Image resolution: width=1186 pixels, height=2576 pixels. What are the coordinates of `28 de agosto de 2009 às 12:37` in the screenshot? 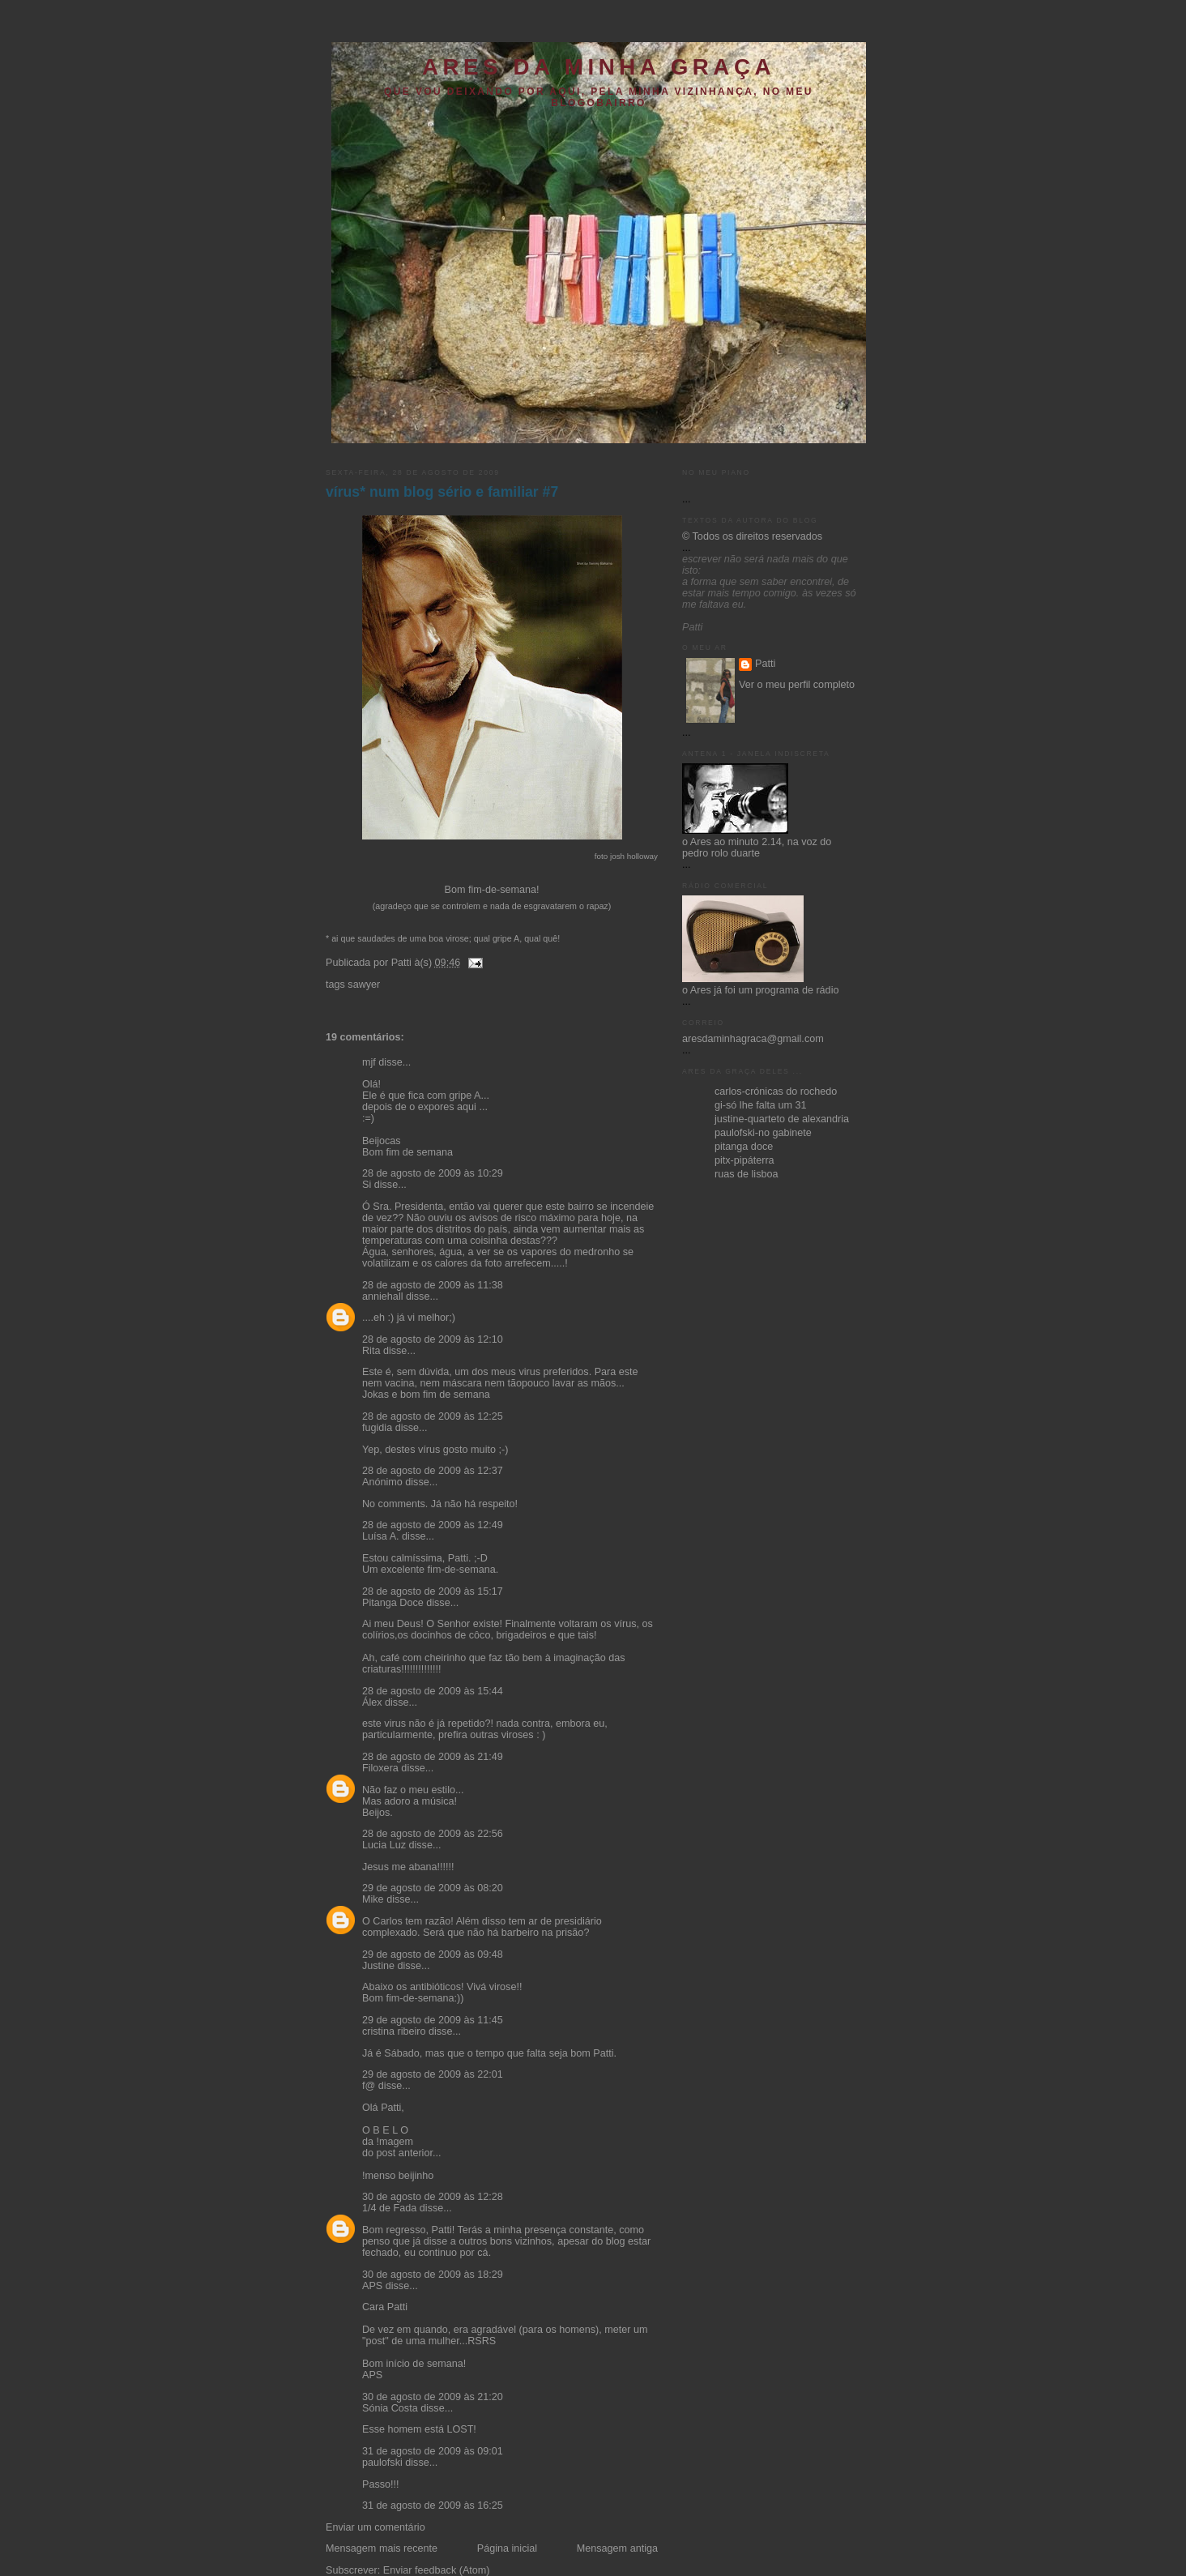 It's located at (432, 1470).